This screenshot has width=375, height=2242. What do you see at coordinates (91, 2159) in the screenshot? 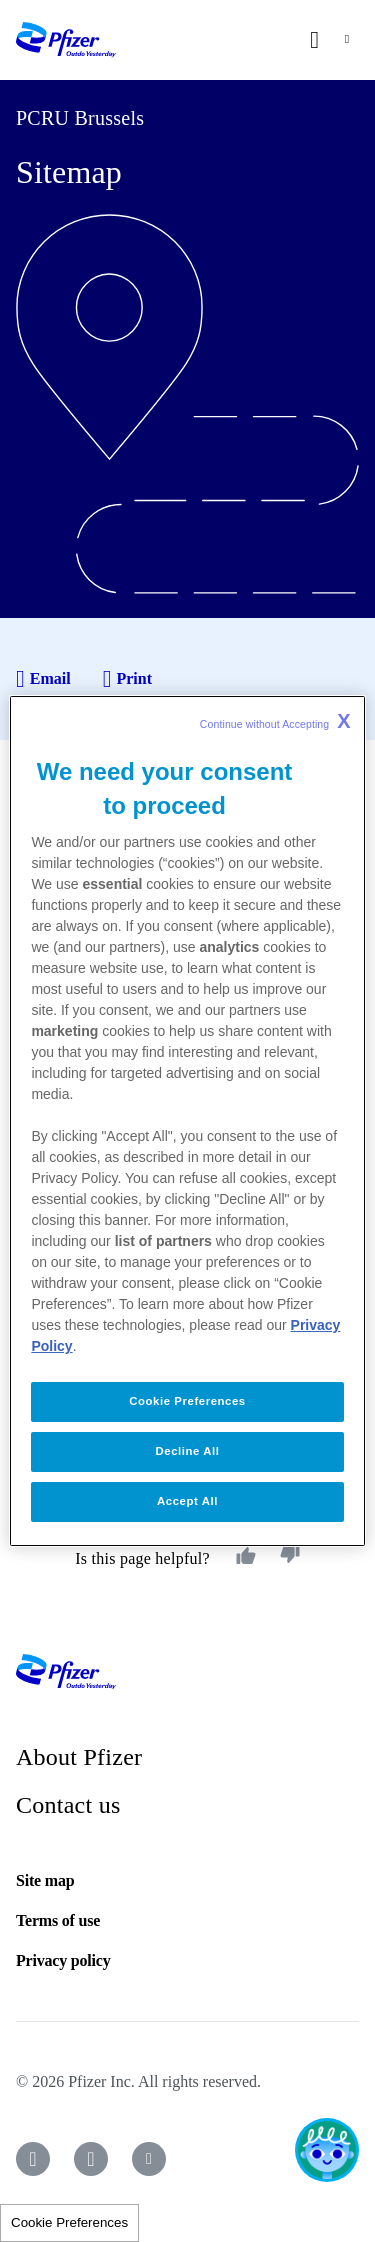
I see `[icon-instagram]` at bounding box center [91, 2159].